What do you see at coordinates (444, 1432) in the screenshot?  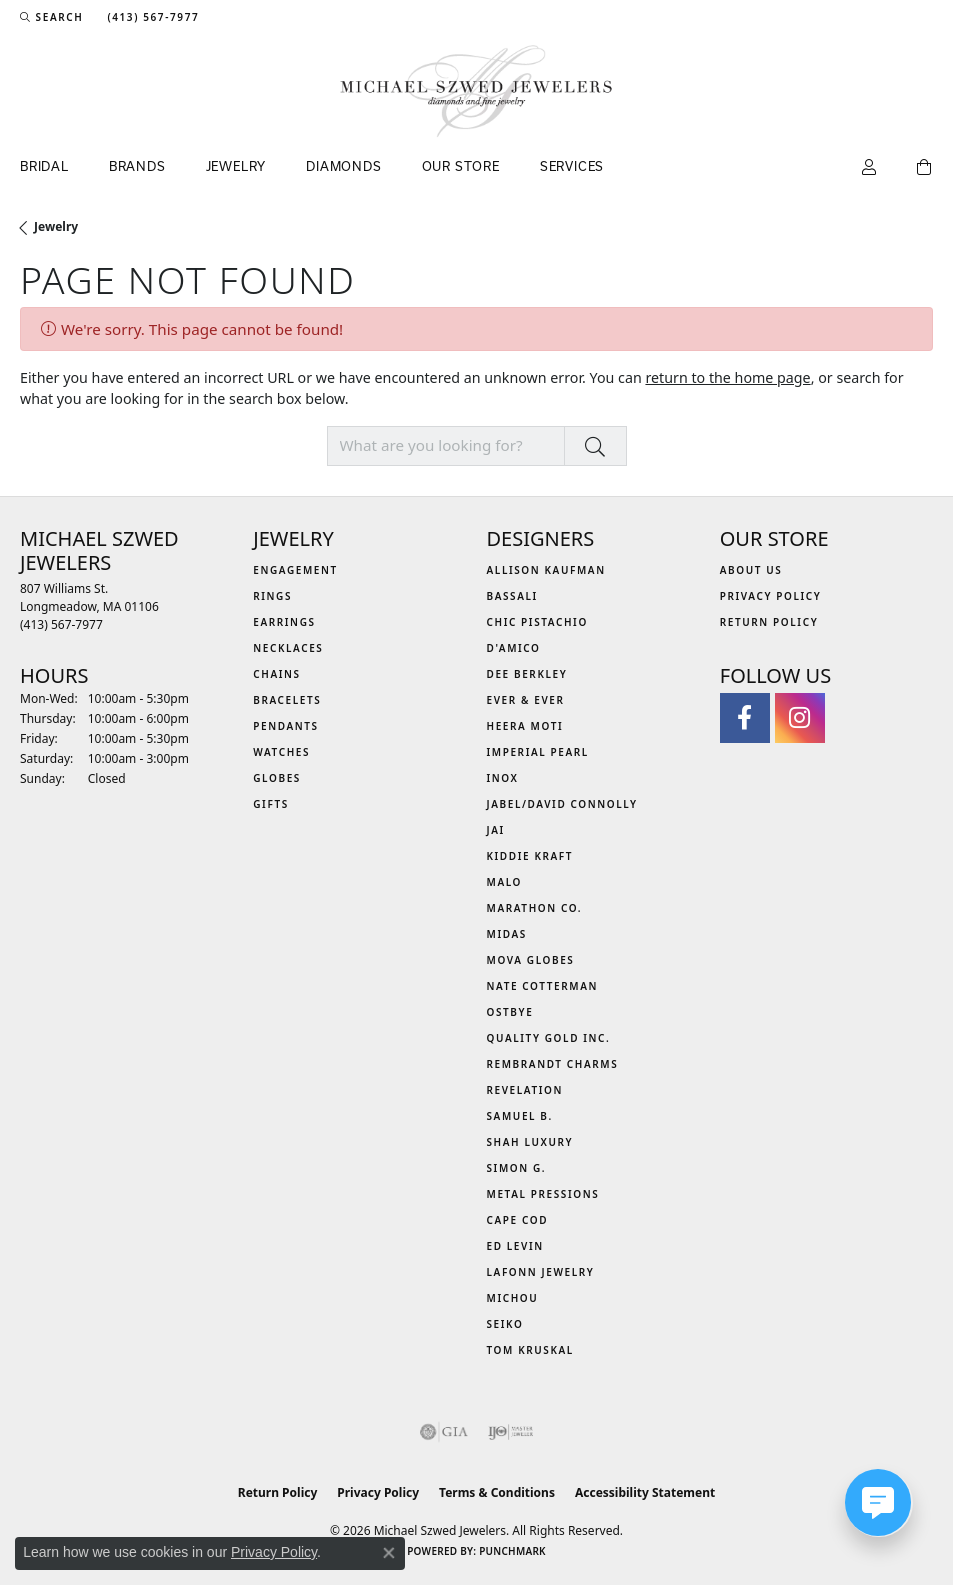 I see `[Visit the gia website]` at bounding box center [444, 1432].